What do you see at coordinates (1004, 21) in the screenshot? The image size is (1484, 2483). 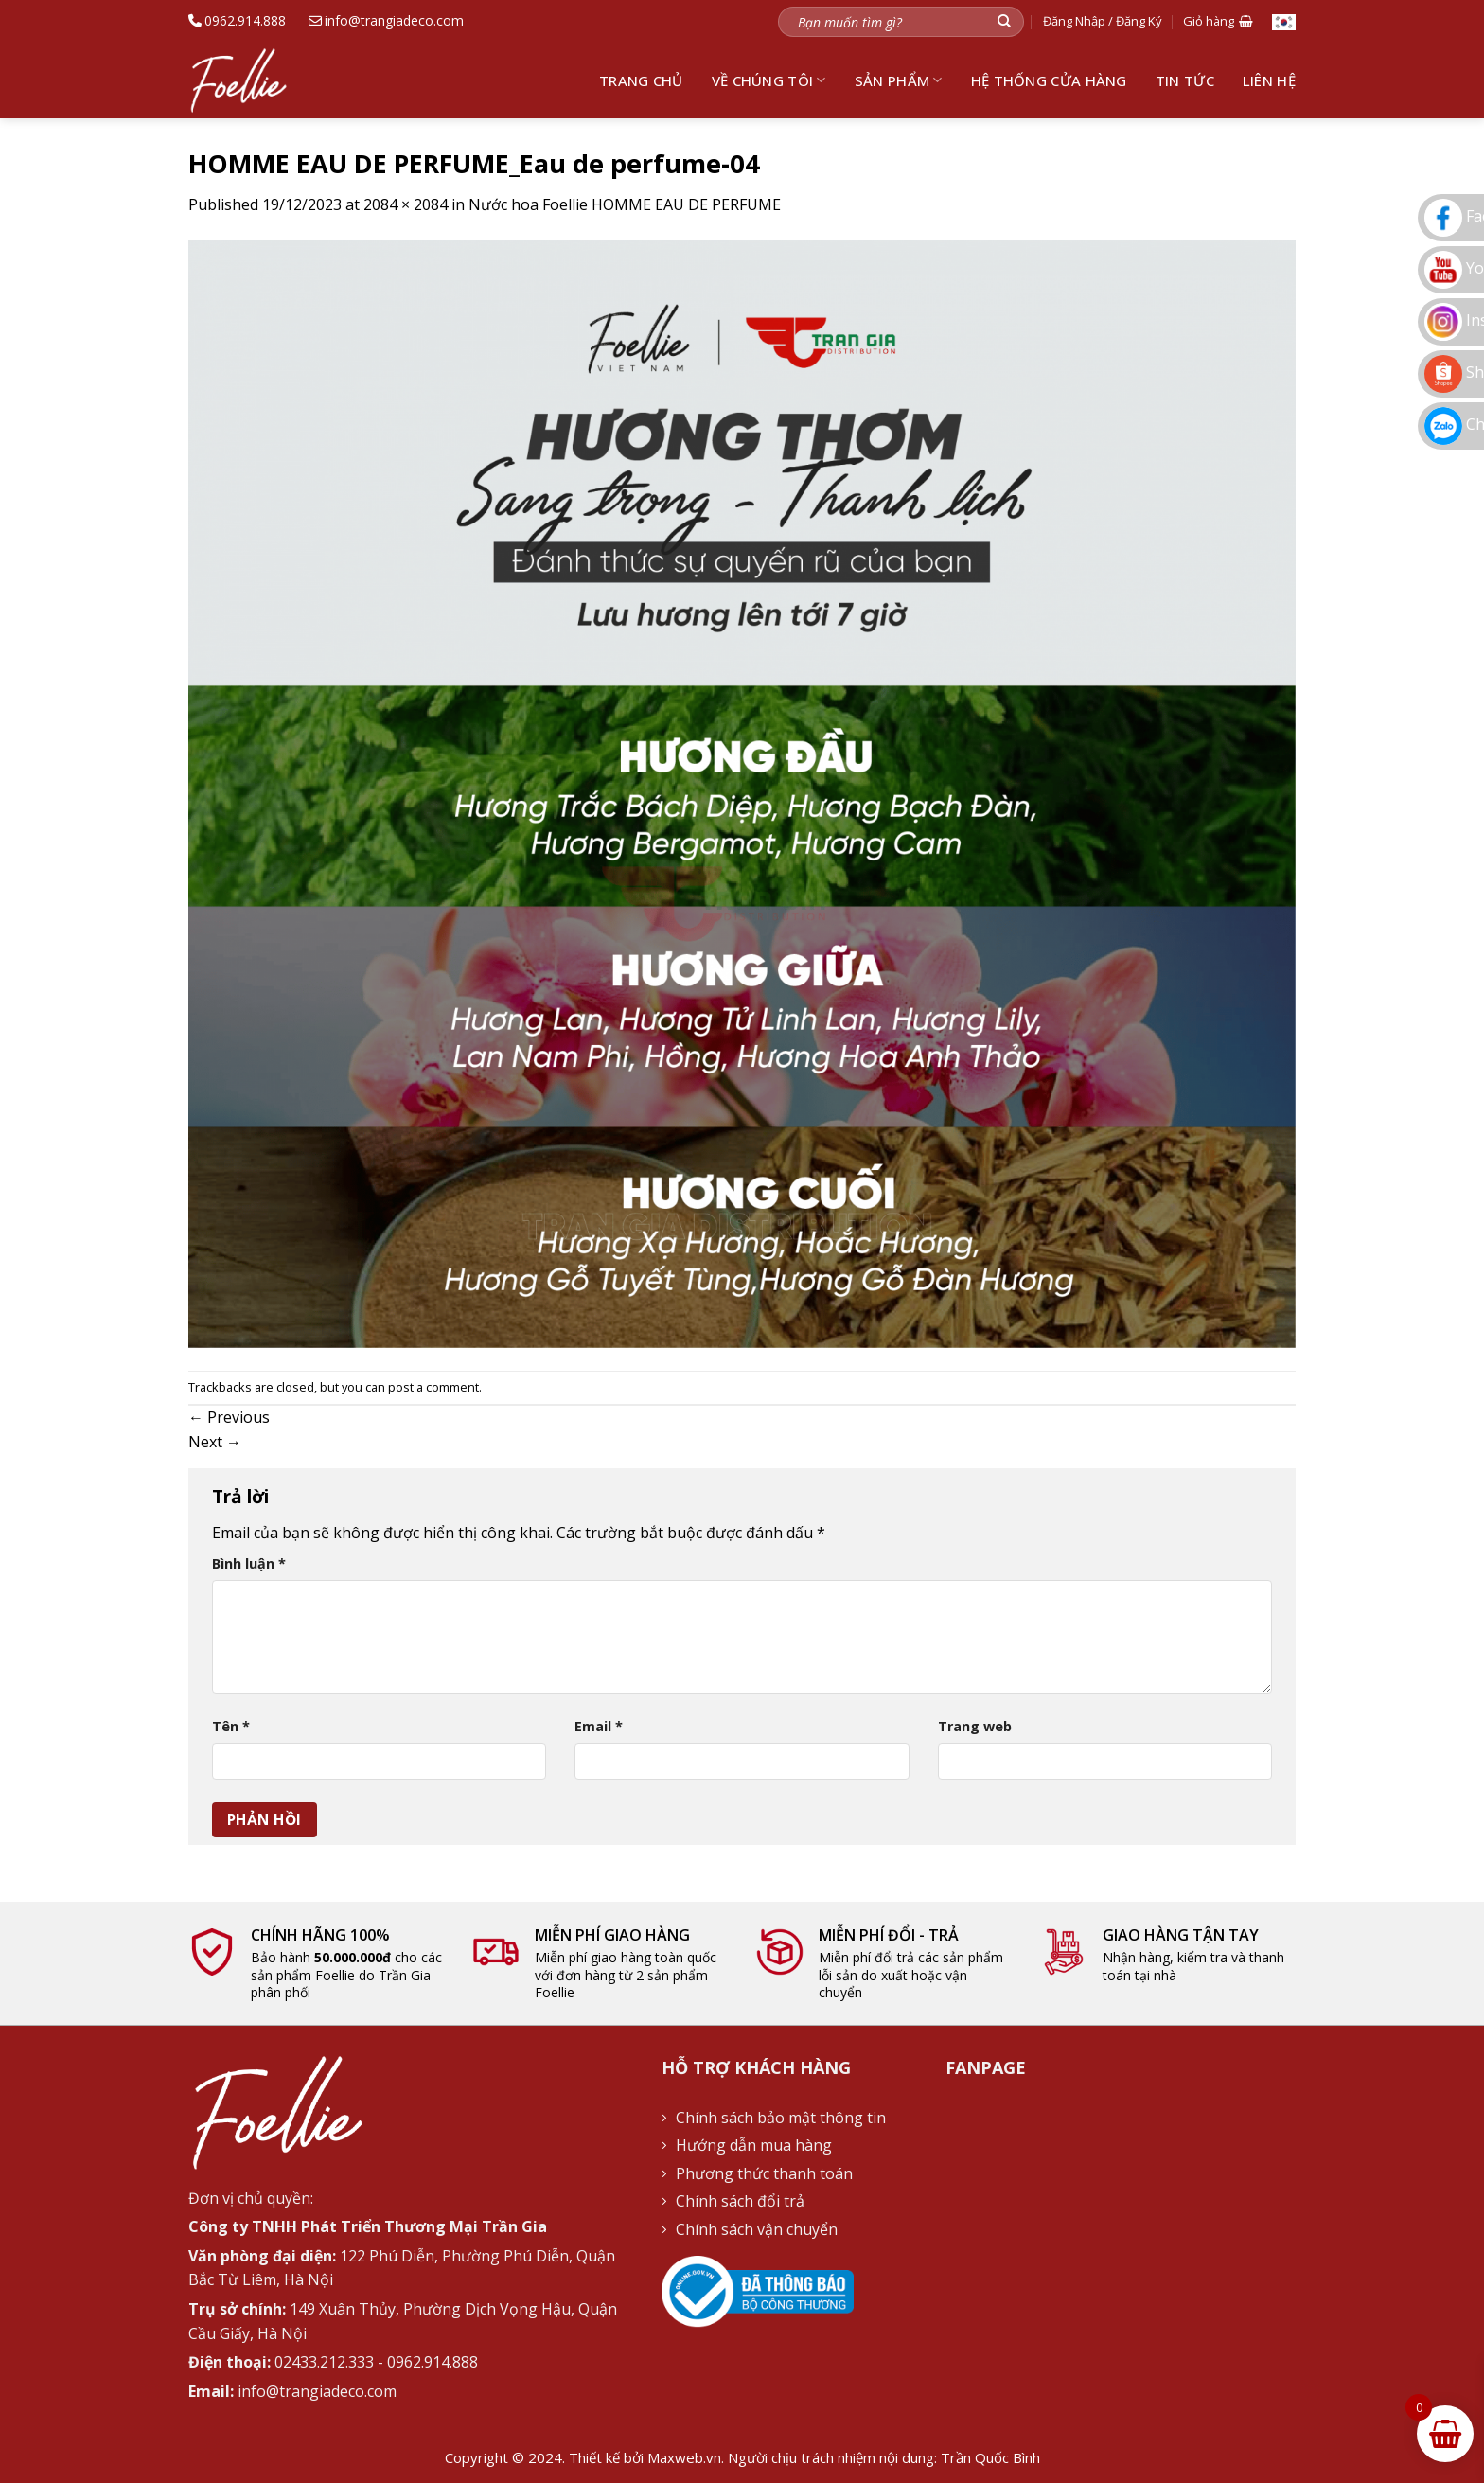 I see `[Submit]` at bounding box center [1004, 21].